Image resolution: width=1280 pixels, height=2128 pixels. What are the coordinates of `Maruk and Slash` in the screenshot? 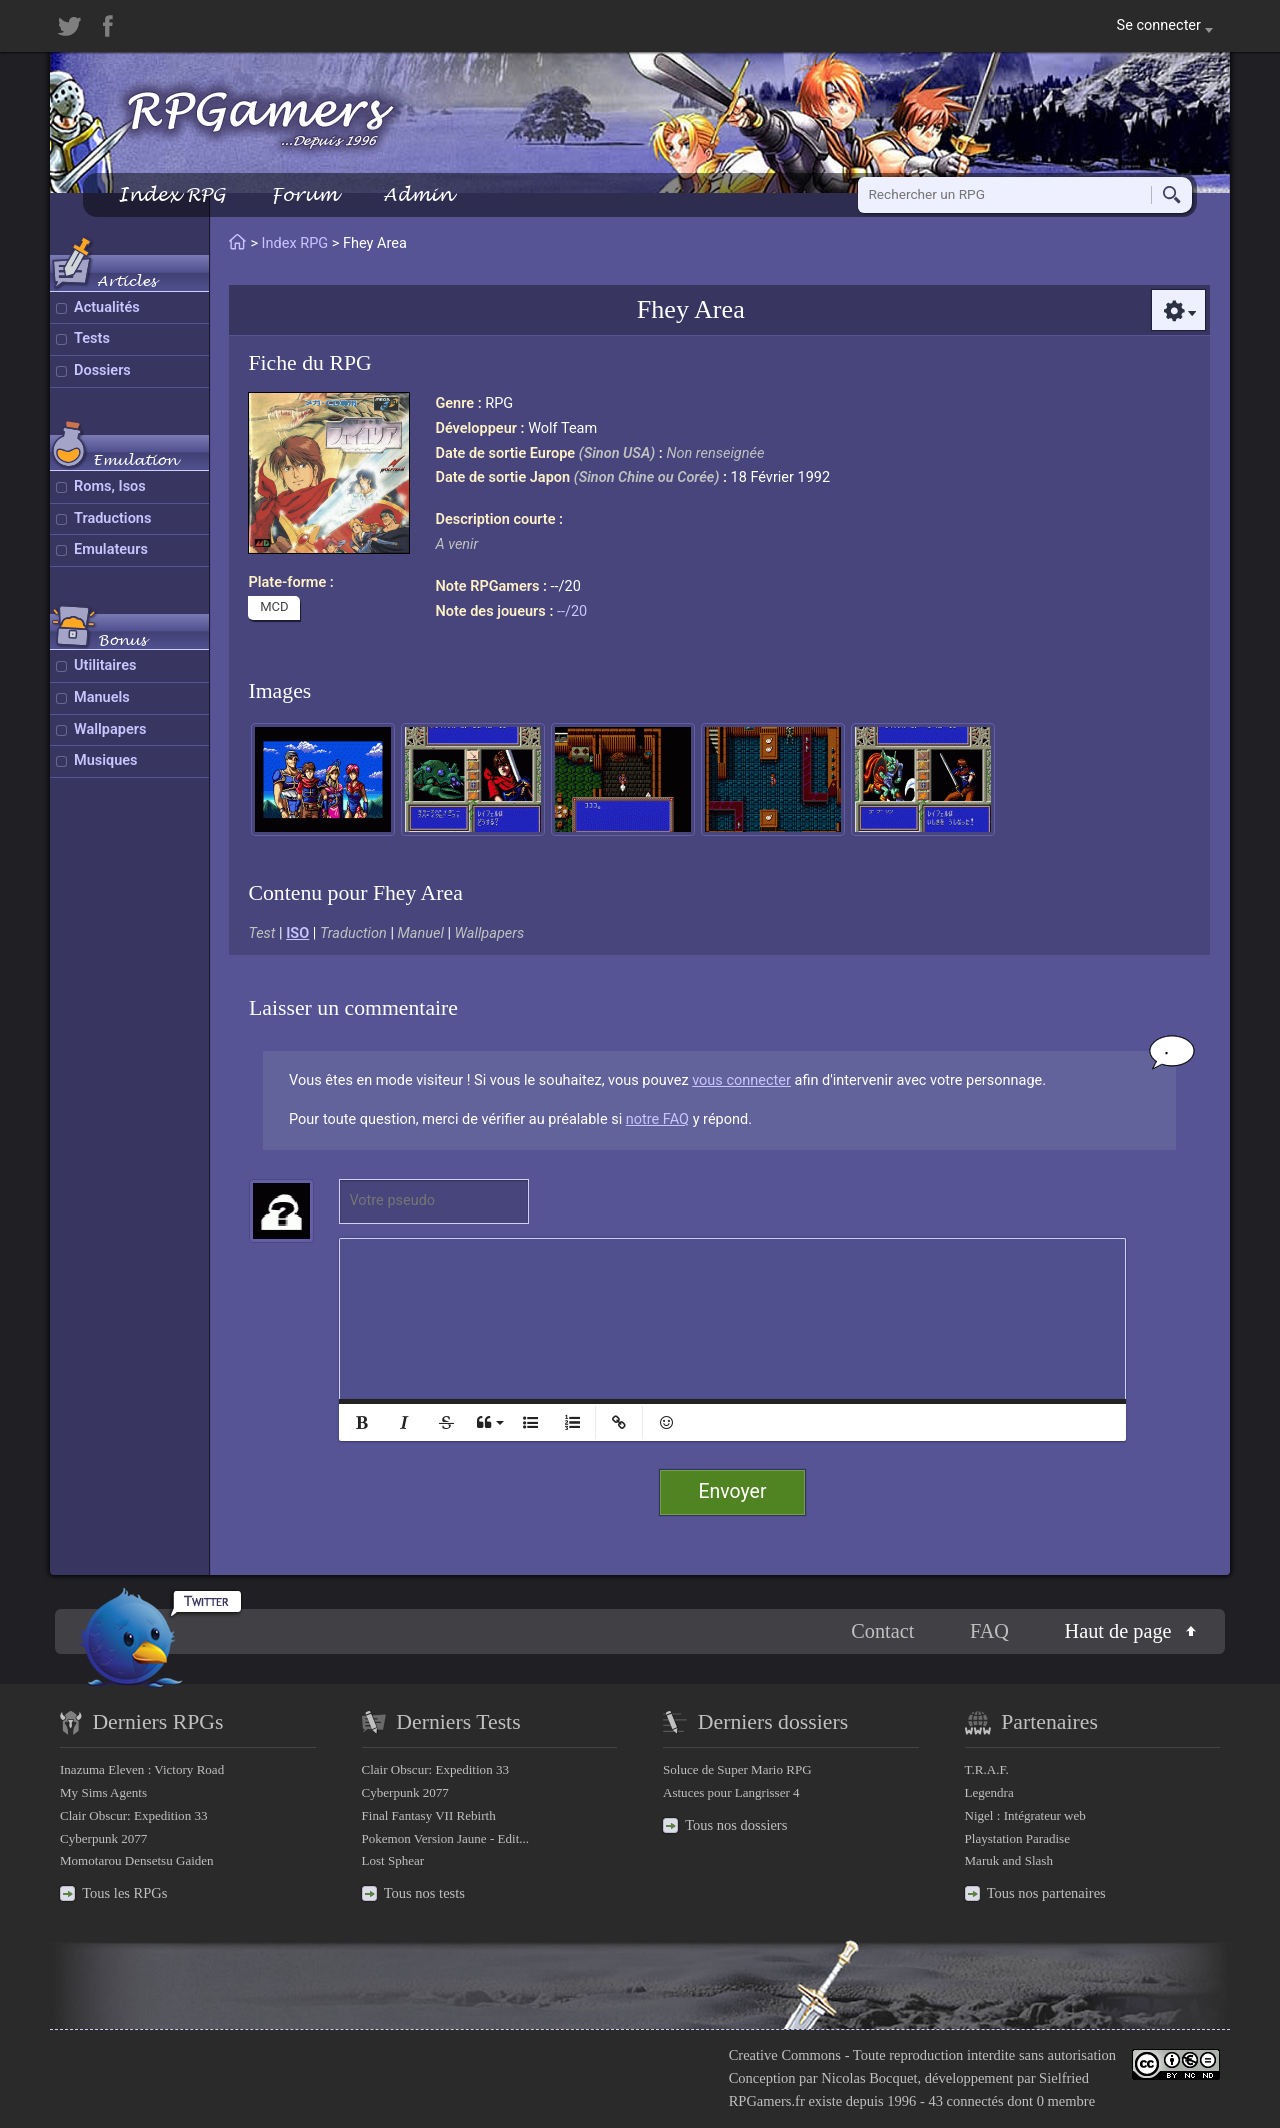 It's located at (1009, 1860).